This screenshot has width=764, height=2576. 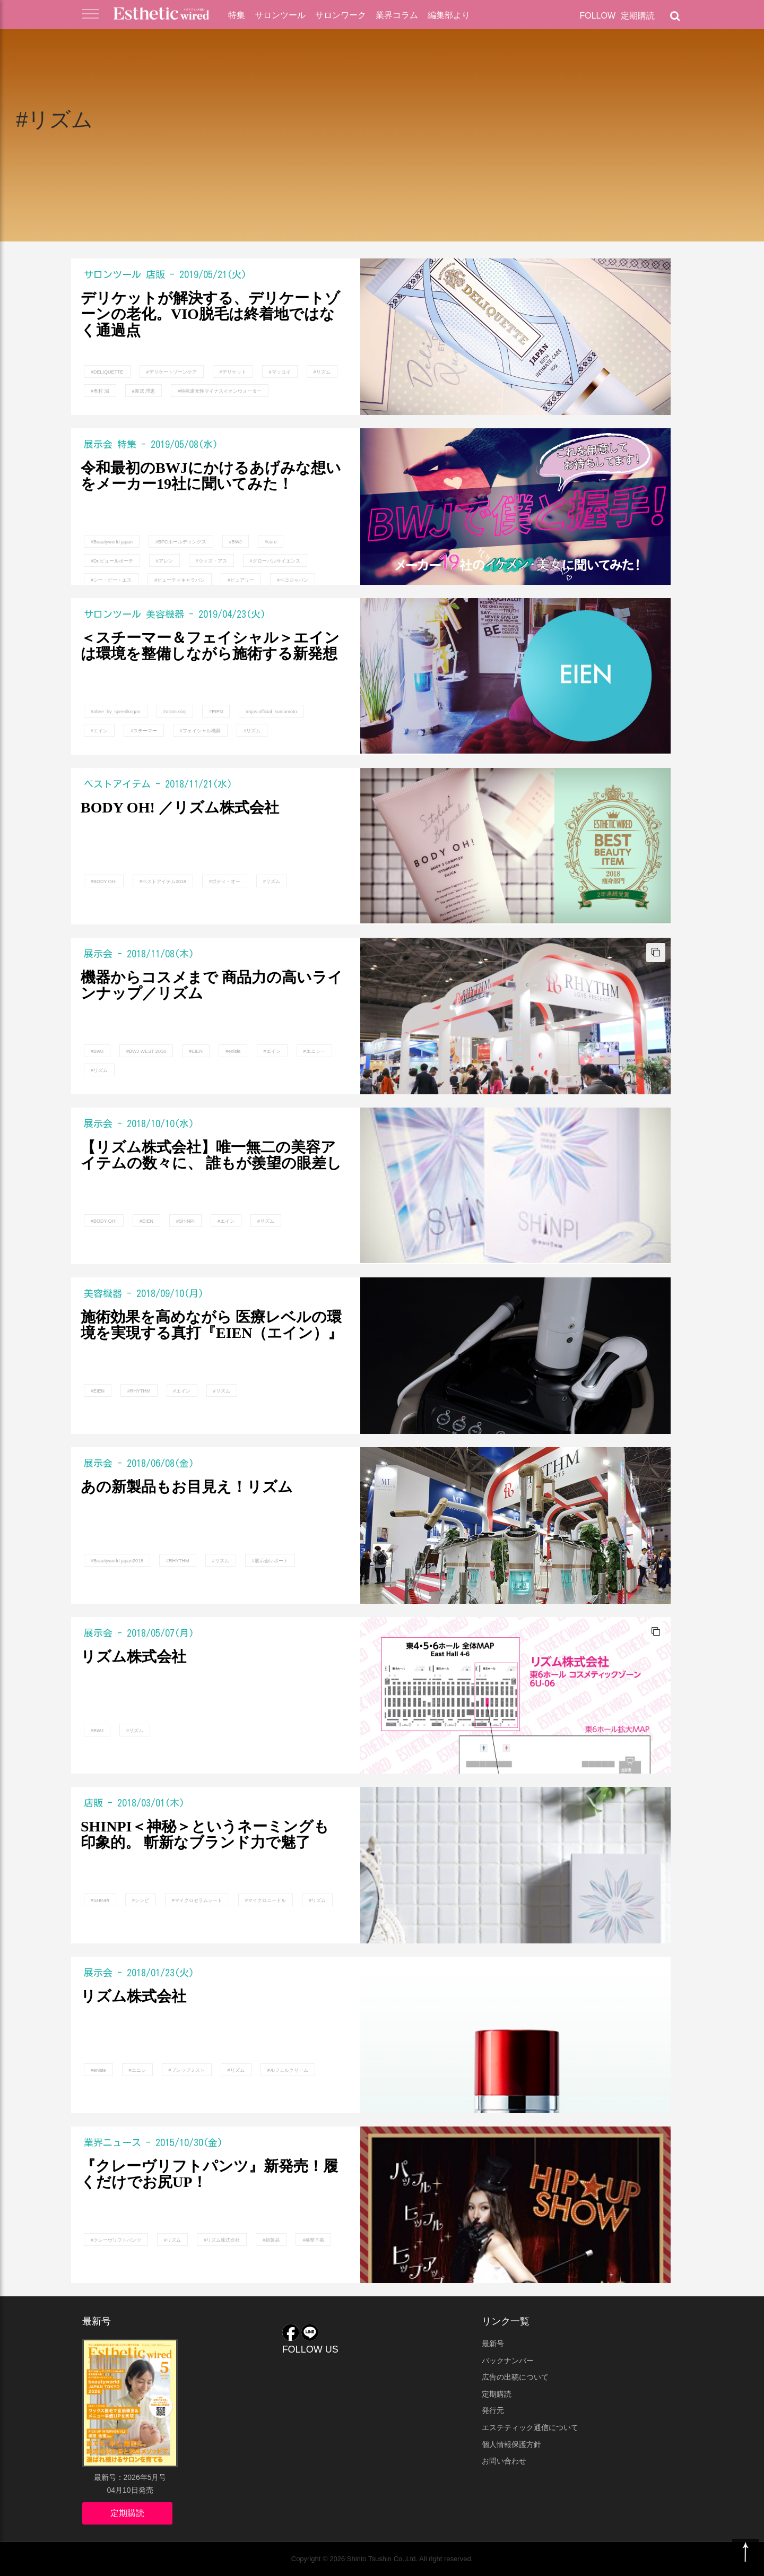 I want to click on デリケットが解決する、デリケートゾーンの老化。VIO脱毛は終着地ではなく通過点, so click(x=210, y=314).